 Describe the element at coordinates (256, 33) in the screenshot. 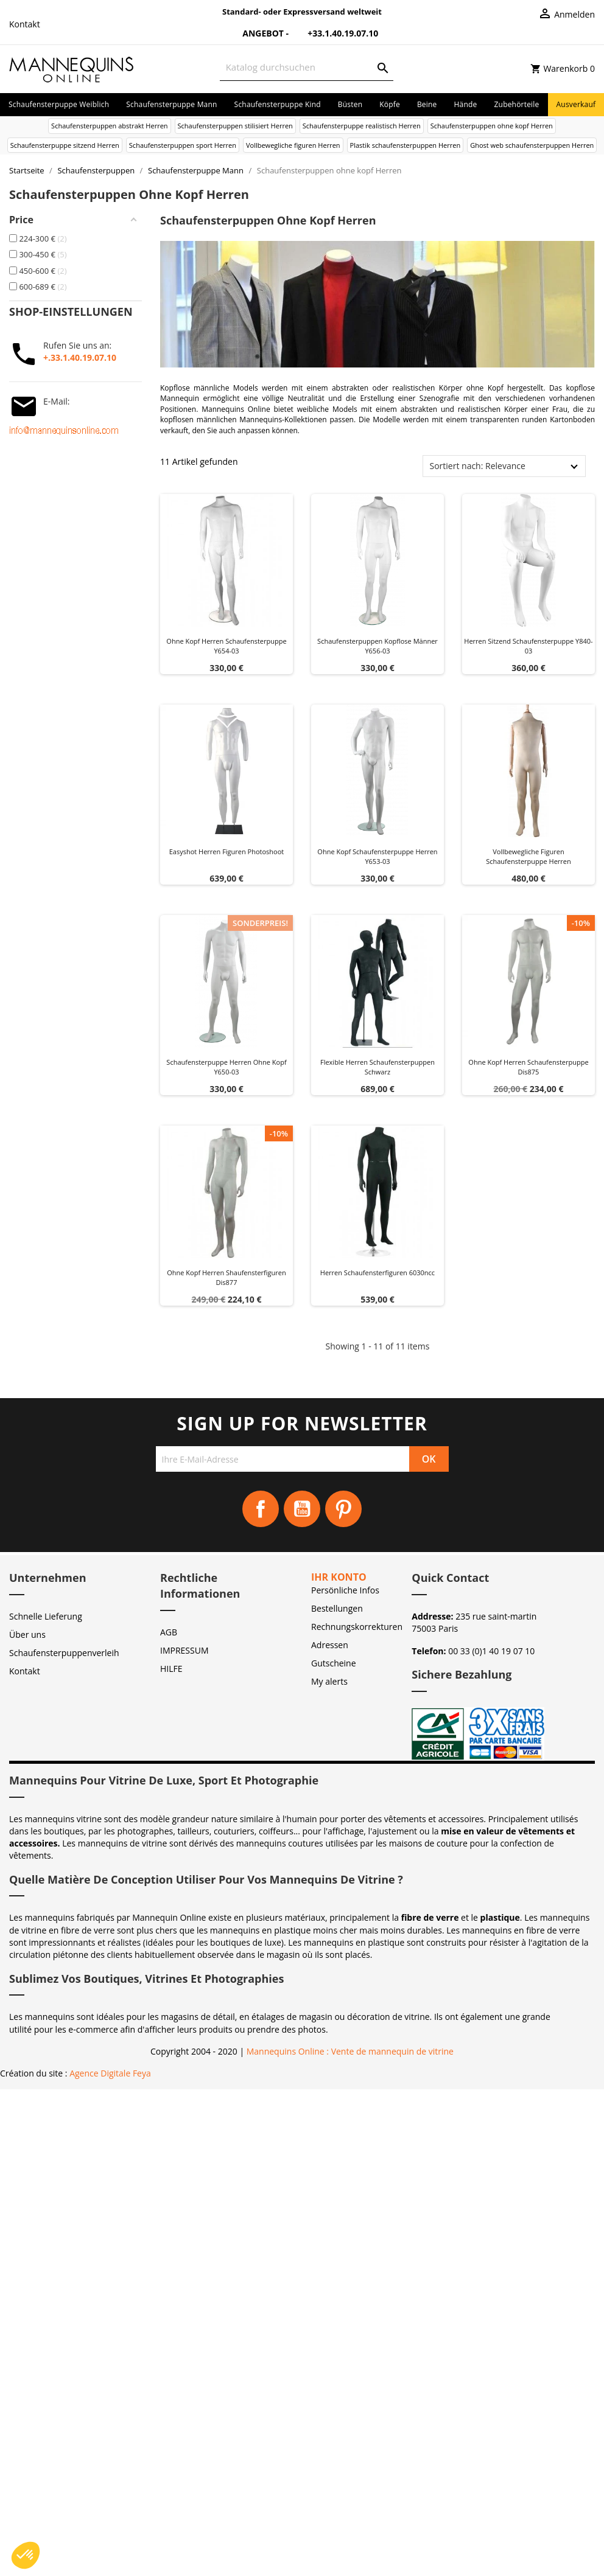

I see `Angebot` at that location.